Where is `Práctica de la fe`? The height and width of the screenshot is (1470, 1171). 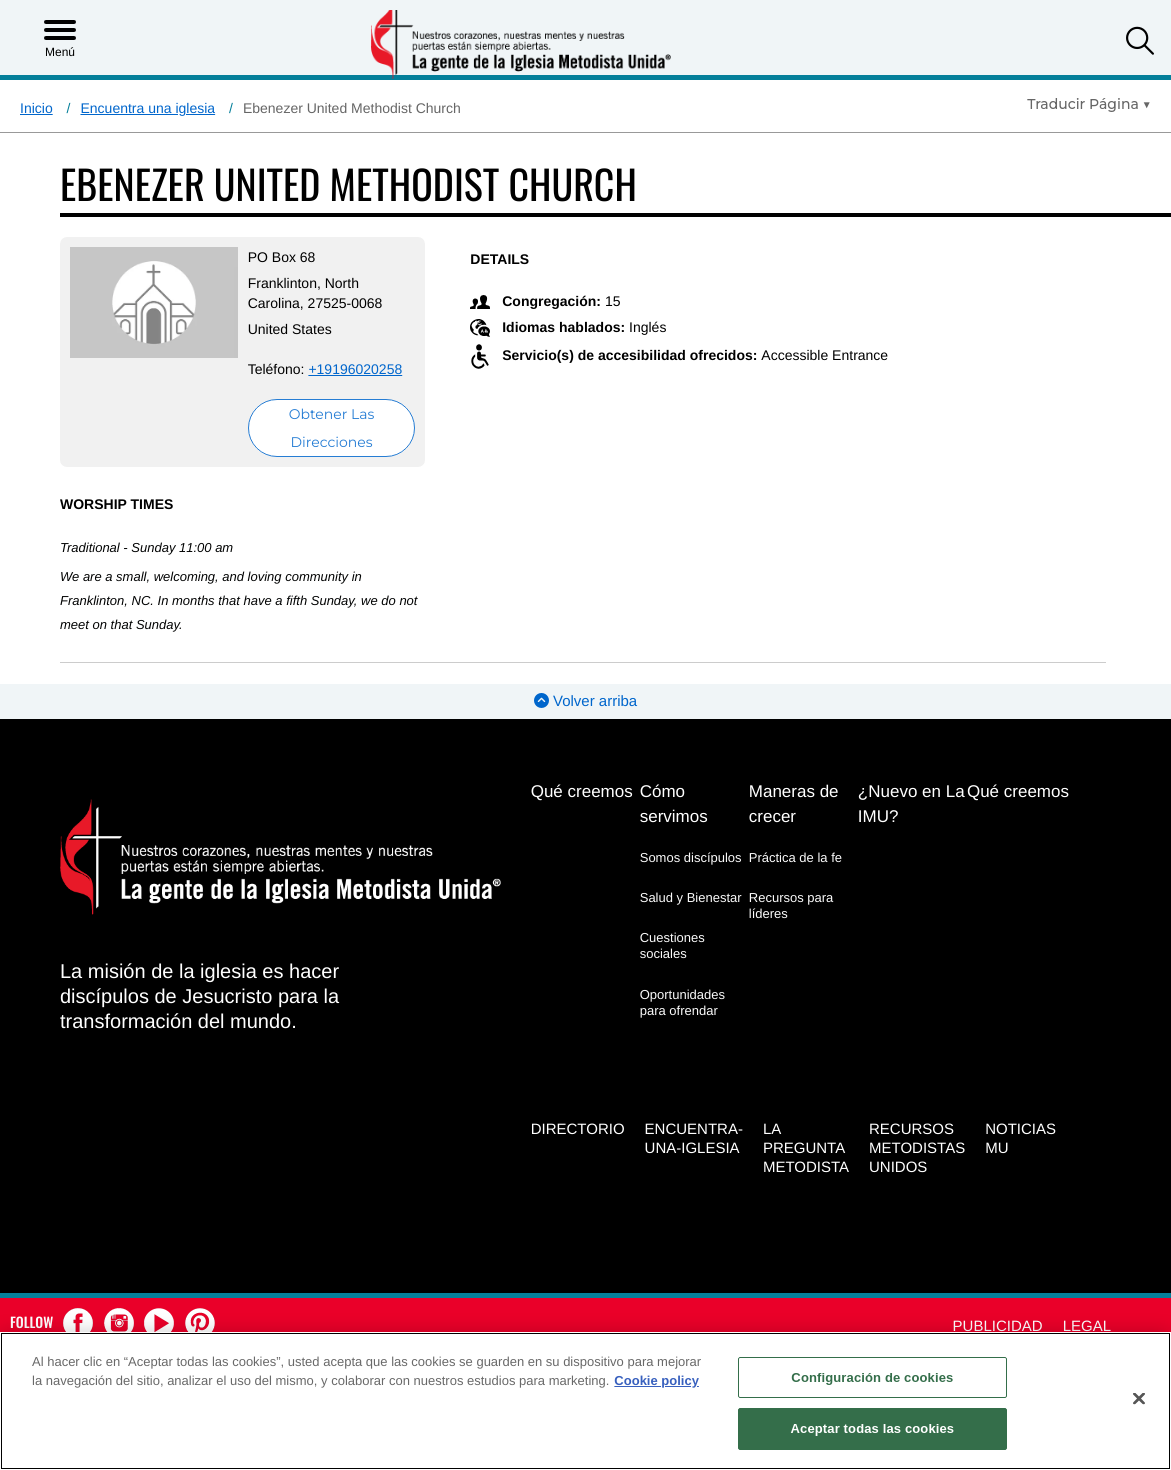 Práctica de la fe is located at coordinates (795, 857).